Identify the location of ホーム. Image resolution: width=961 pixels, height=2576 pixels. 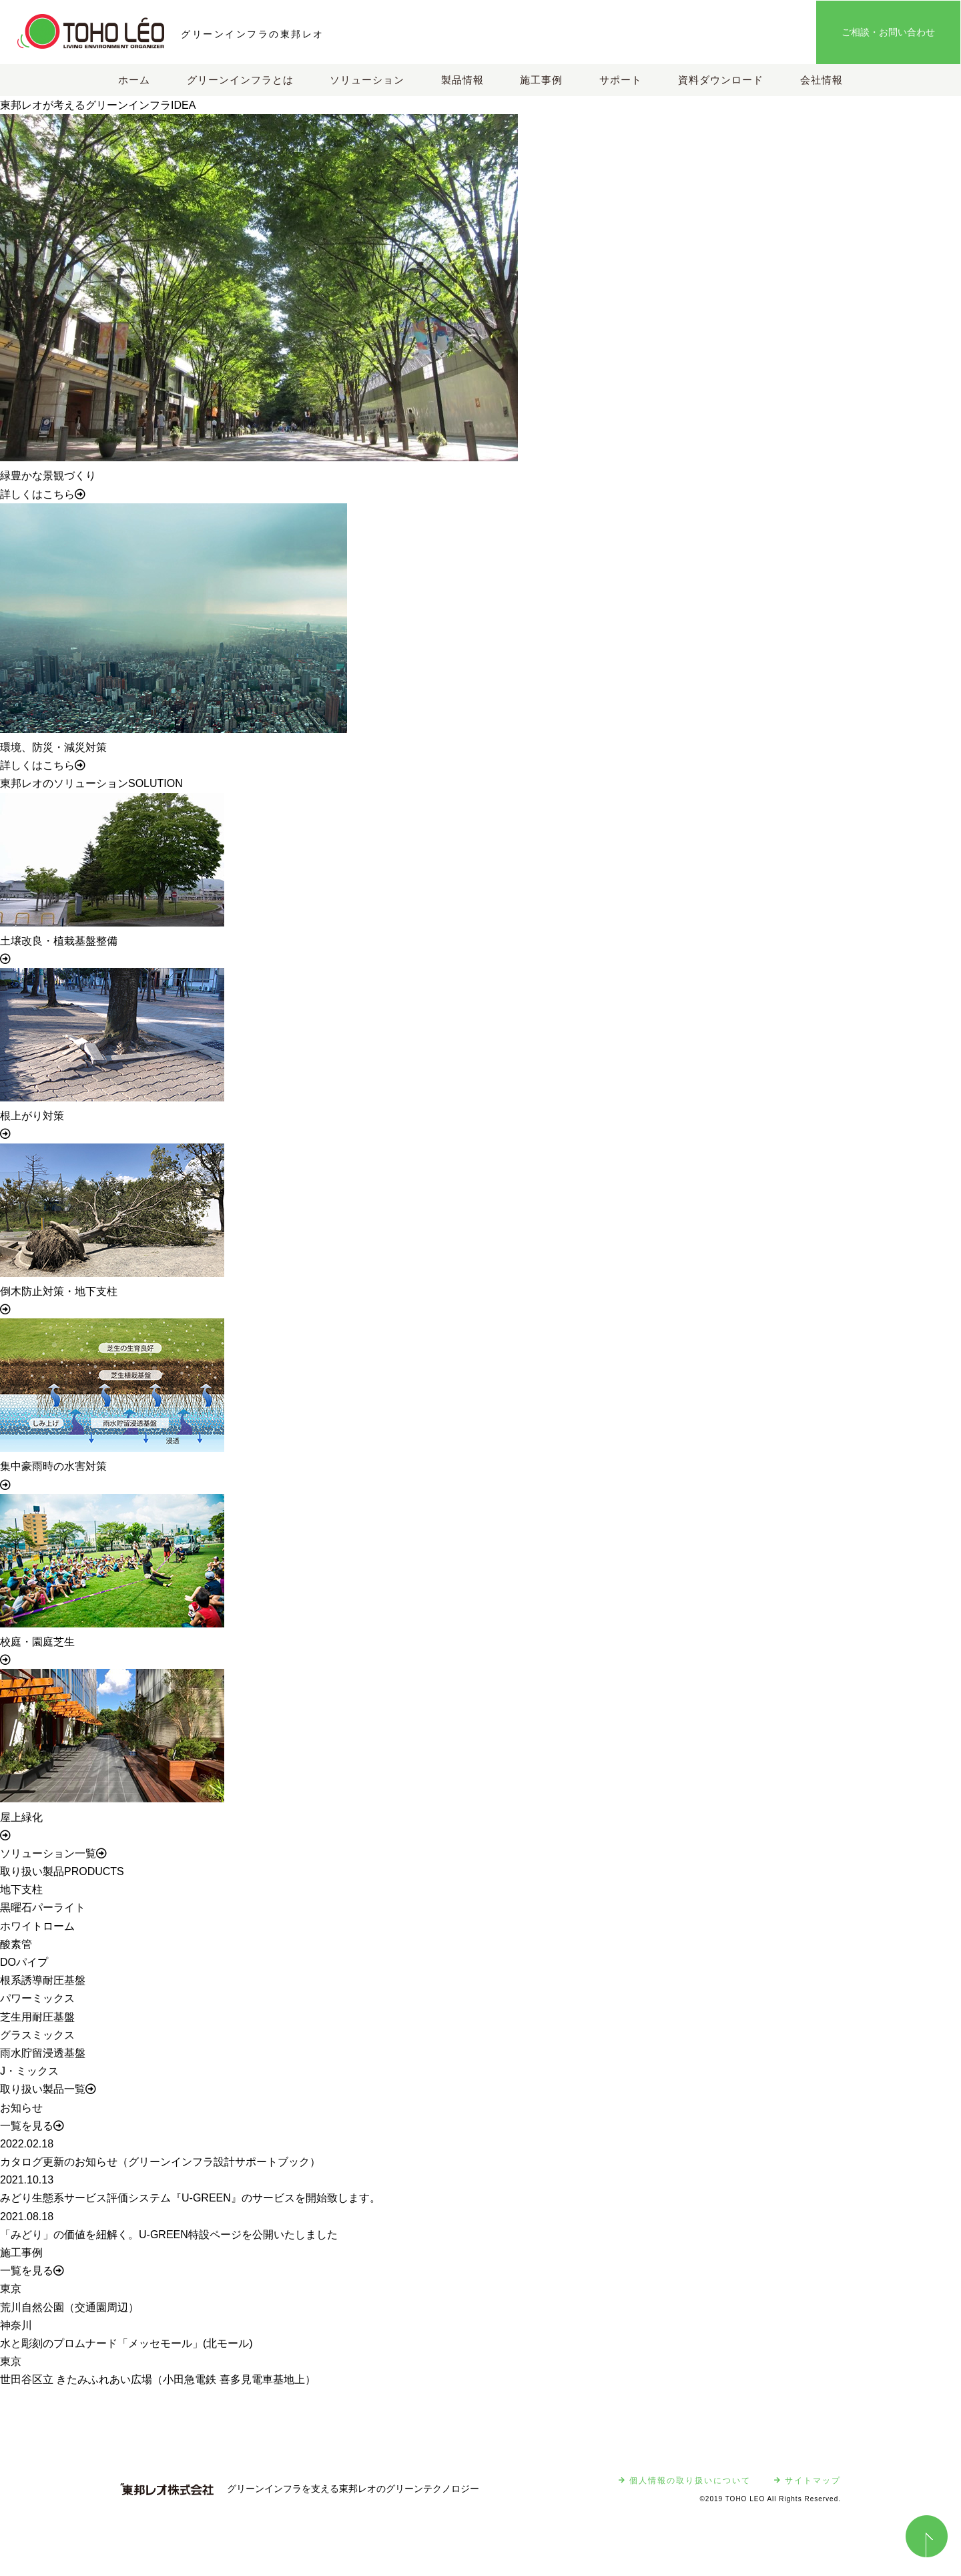
(134, 79).